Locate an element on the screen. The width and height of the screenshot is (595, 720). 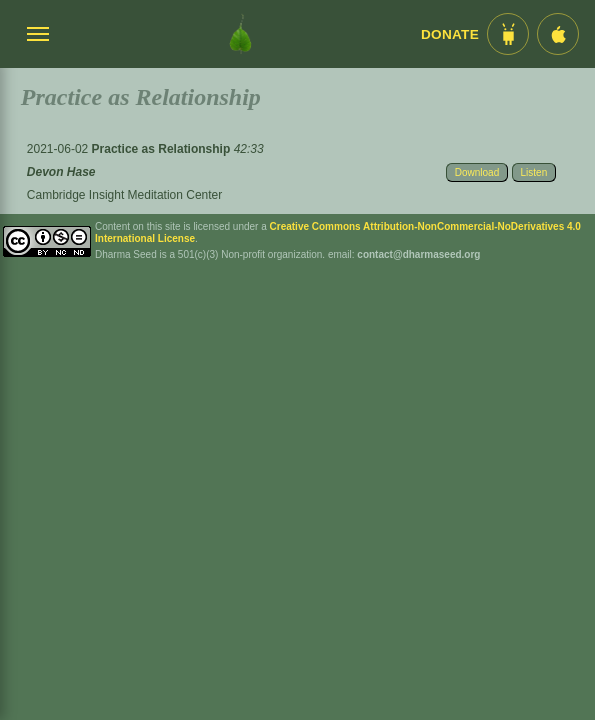
Practice as Relationship is located at coordinates (163, 149).